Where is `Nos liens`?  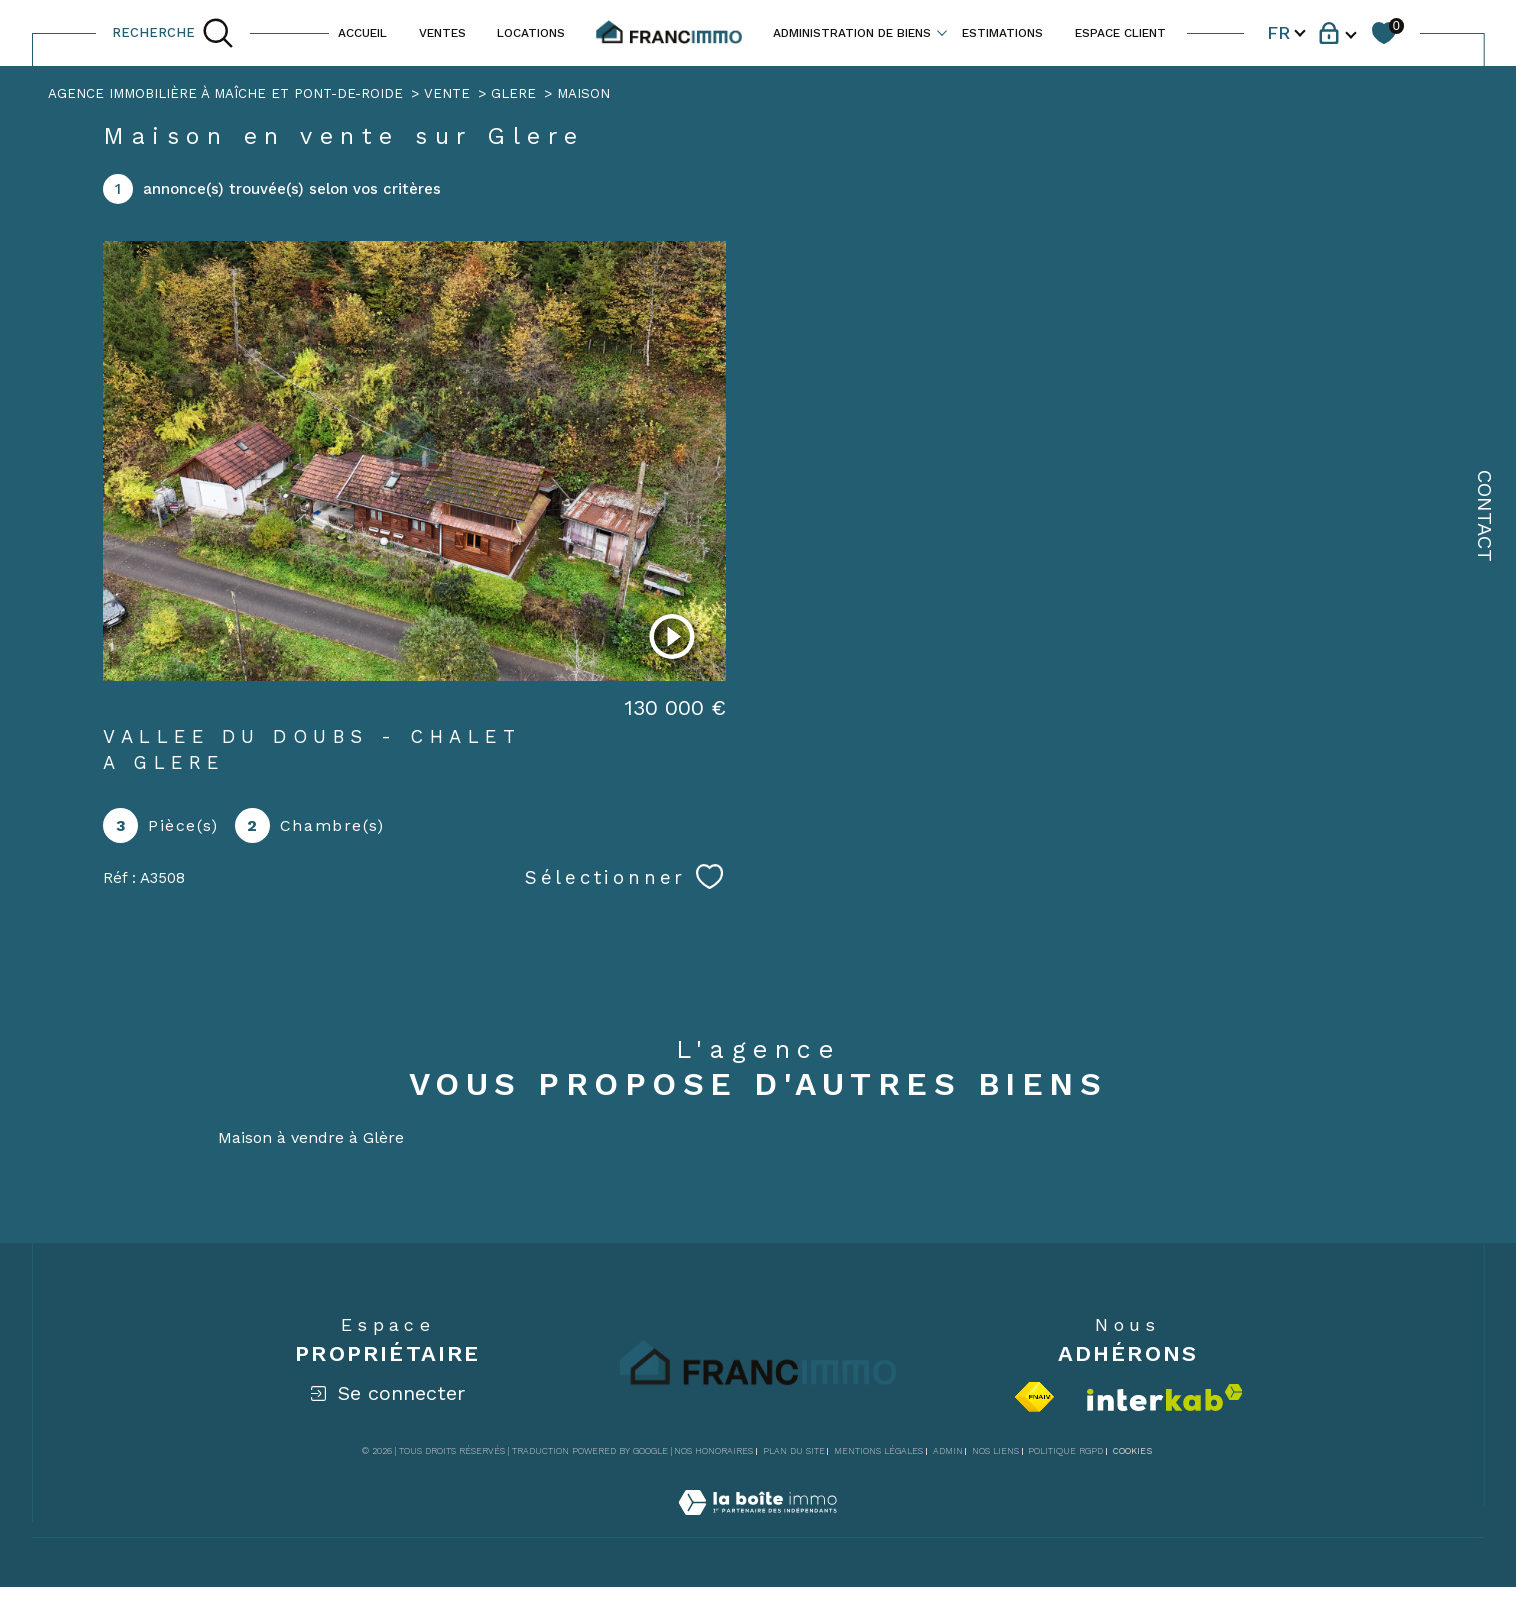
Nos liens is located at coordinates (995, 1451).